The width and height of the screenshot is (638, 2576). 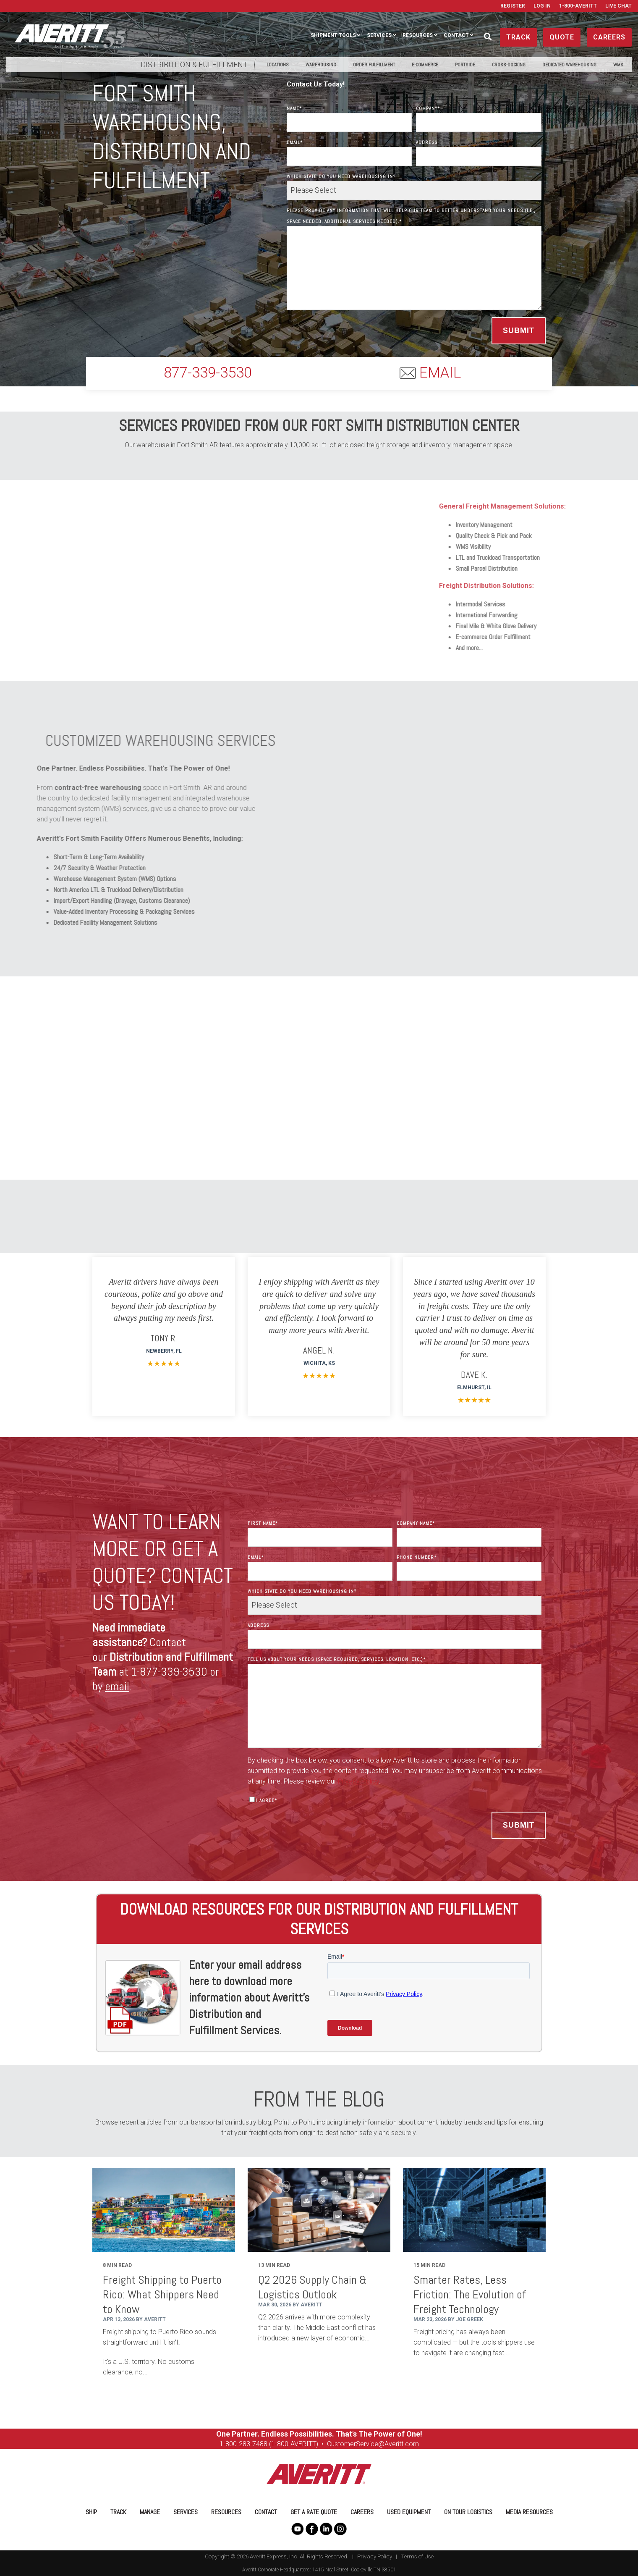 I want to click on CustomerService@Averitt.com, so click(x=373, y=2444).